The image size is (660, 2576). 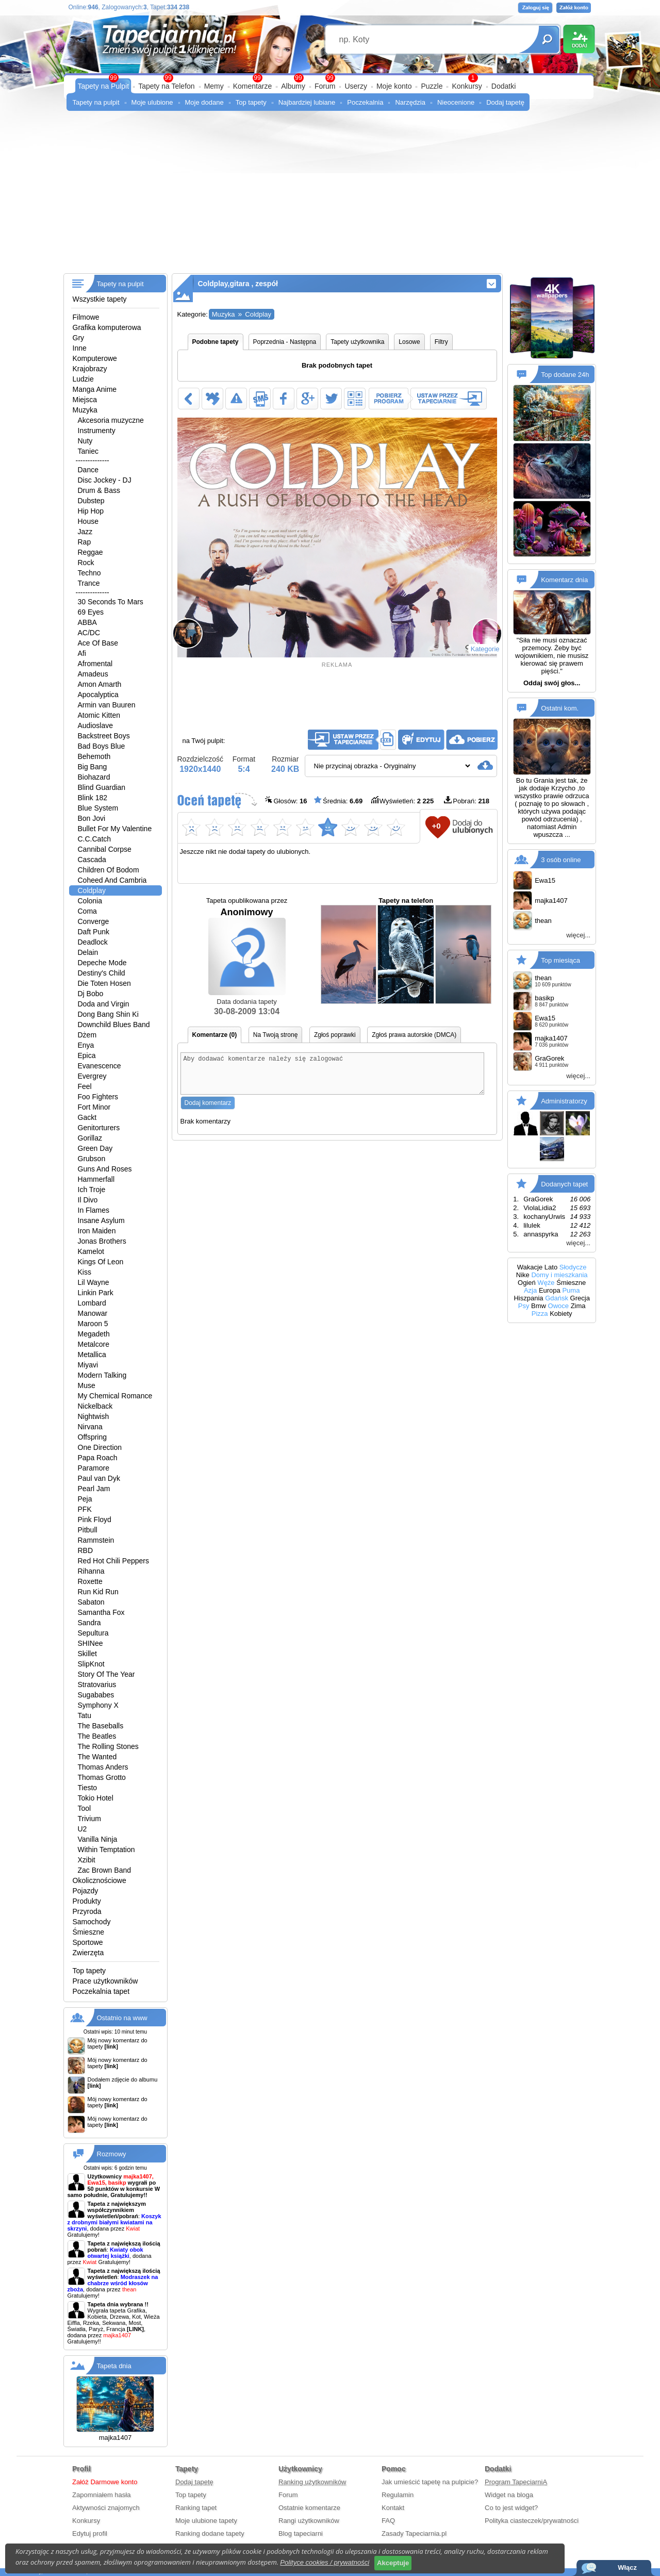 What do you see at coordinates (524, 1306) in the screenshot?
I see `Psy` at bounding box center [524, 1306].